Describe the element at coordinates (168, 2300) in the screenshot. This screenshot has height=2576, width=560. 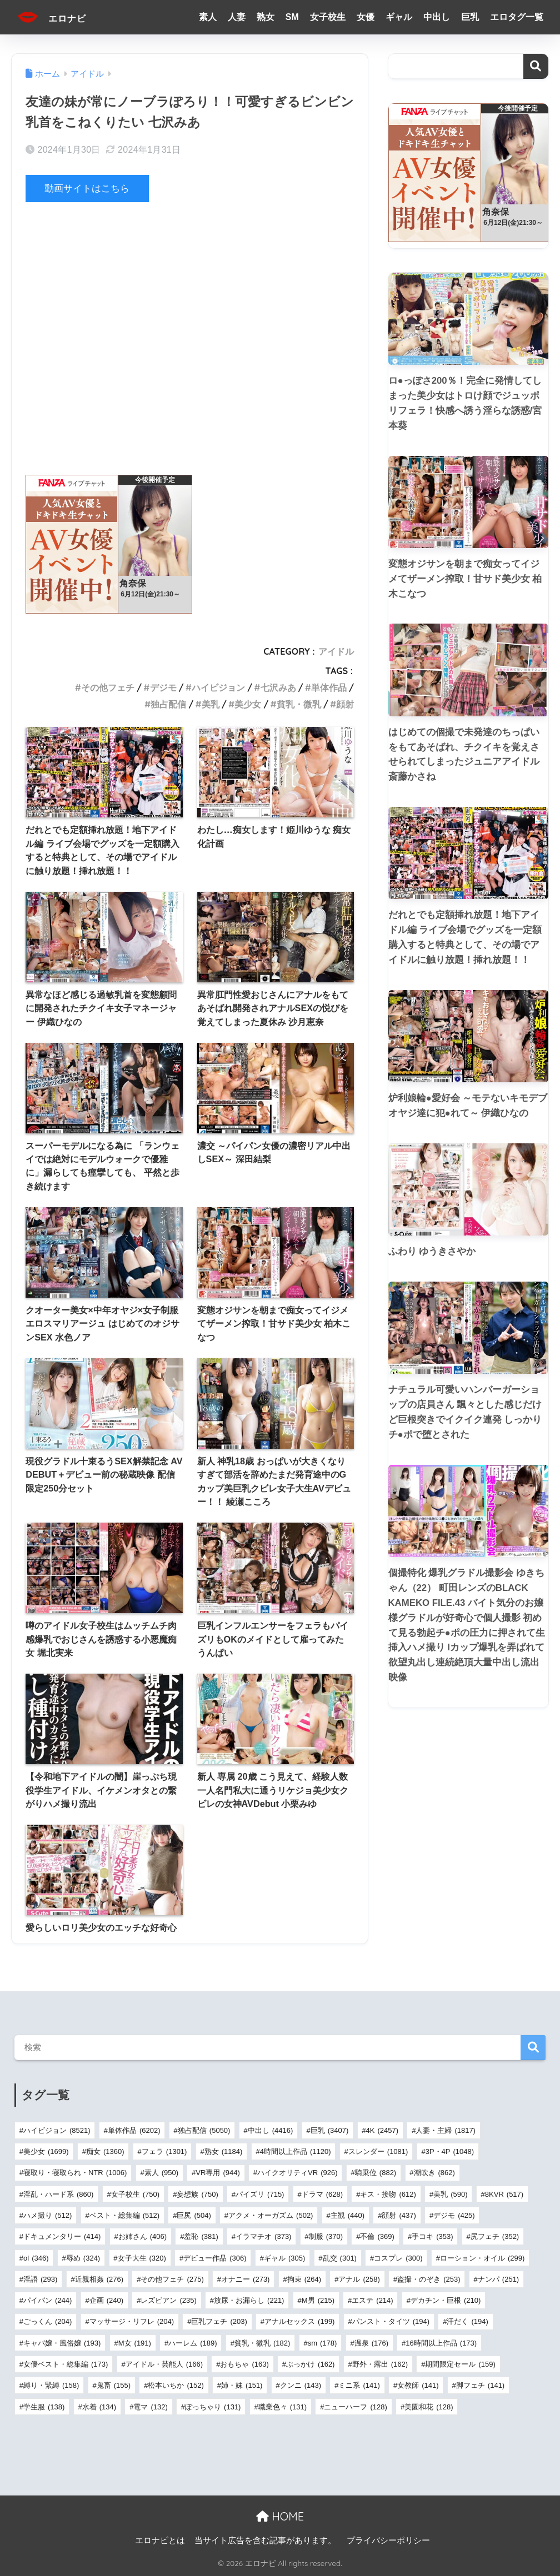
I see `レズビアン [レズビアン (235個の項目)]` at that location.